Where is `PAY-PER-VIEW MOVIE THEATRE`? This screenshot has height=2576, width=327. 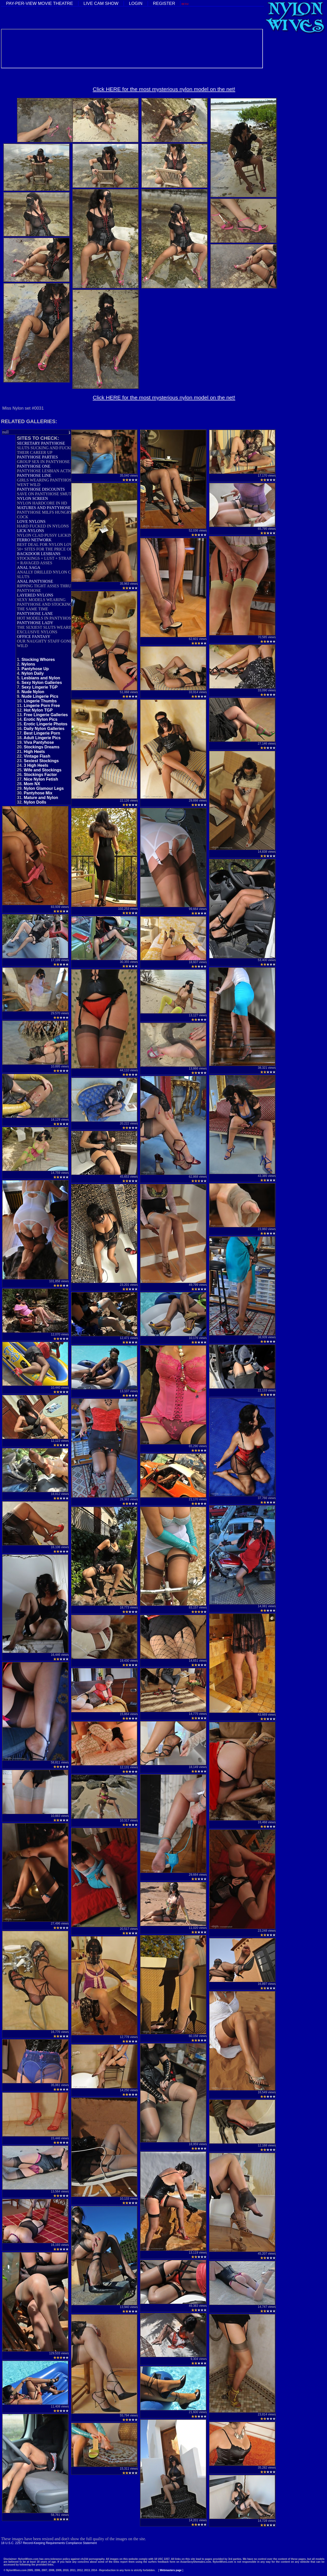
PAY-PER-VIEW MOVIE THEATRE is located at coordinates (39, 3).